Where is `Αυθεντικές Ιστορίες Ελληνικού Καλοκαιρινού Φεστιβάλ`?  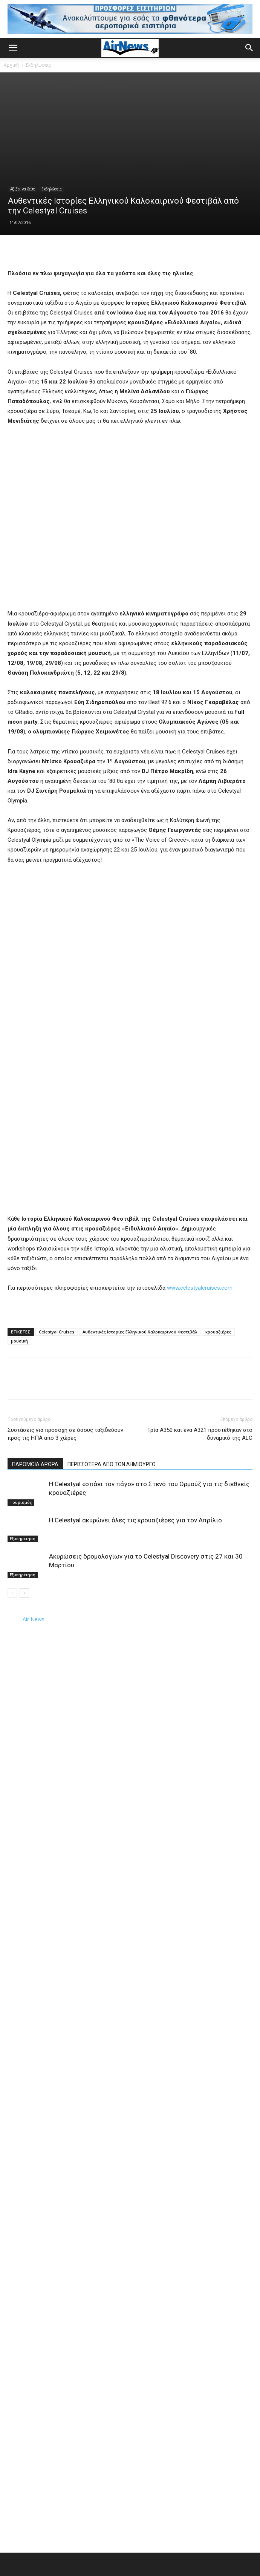 Αυθεντικές Ιστορίες Ελληνικού Καλοκαιρινού Φεστιβάλ is located at coordinates (140, 1332).